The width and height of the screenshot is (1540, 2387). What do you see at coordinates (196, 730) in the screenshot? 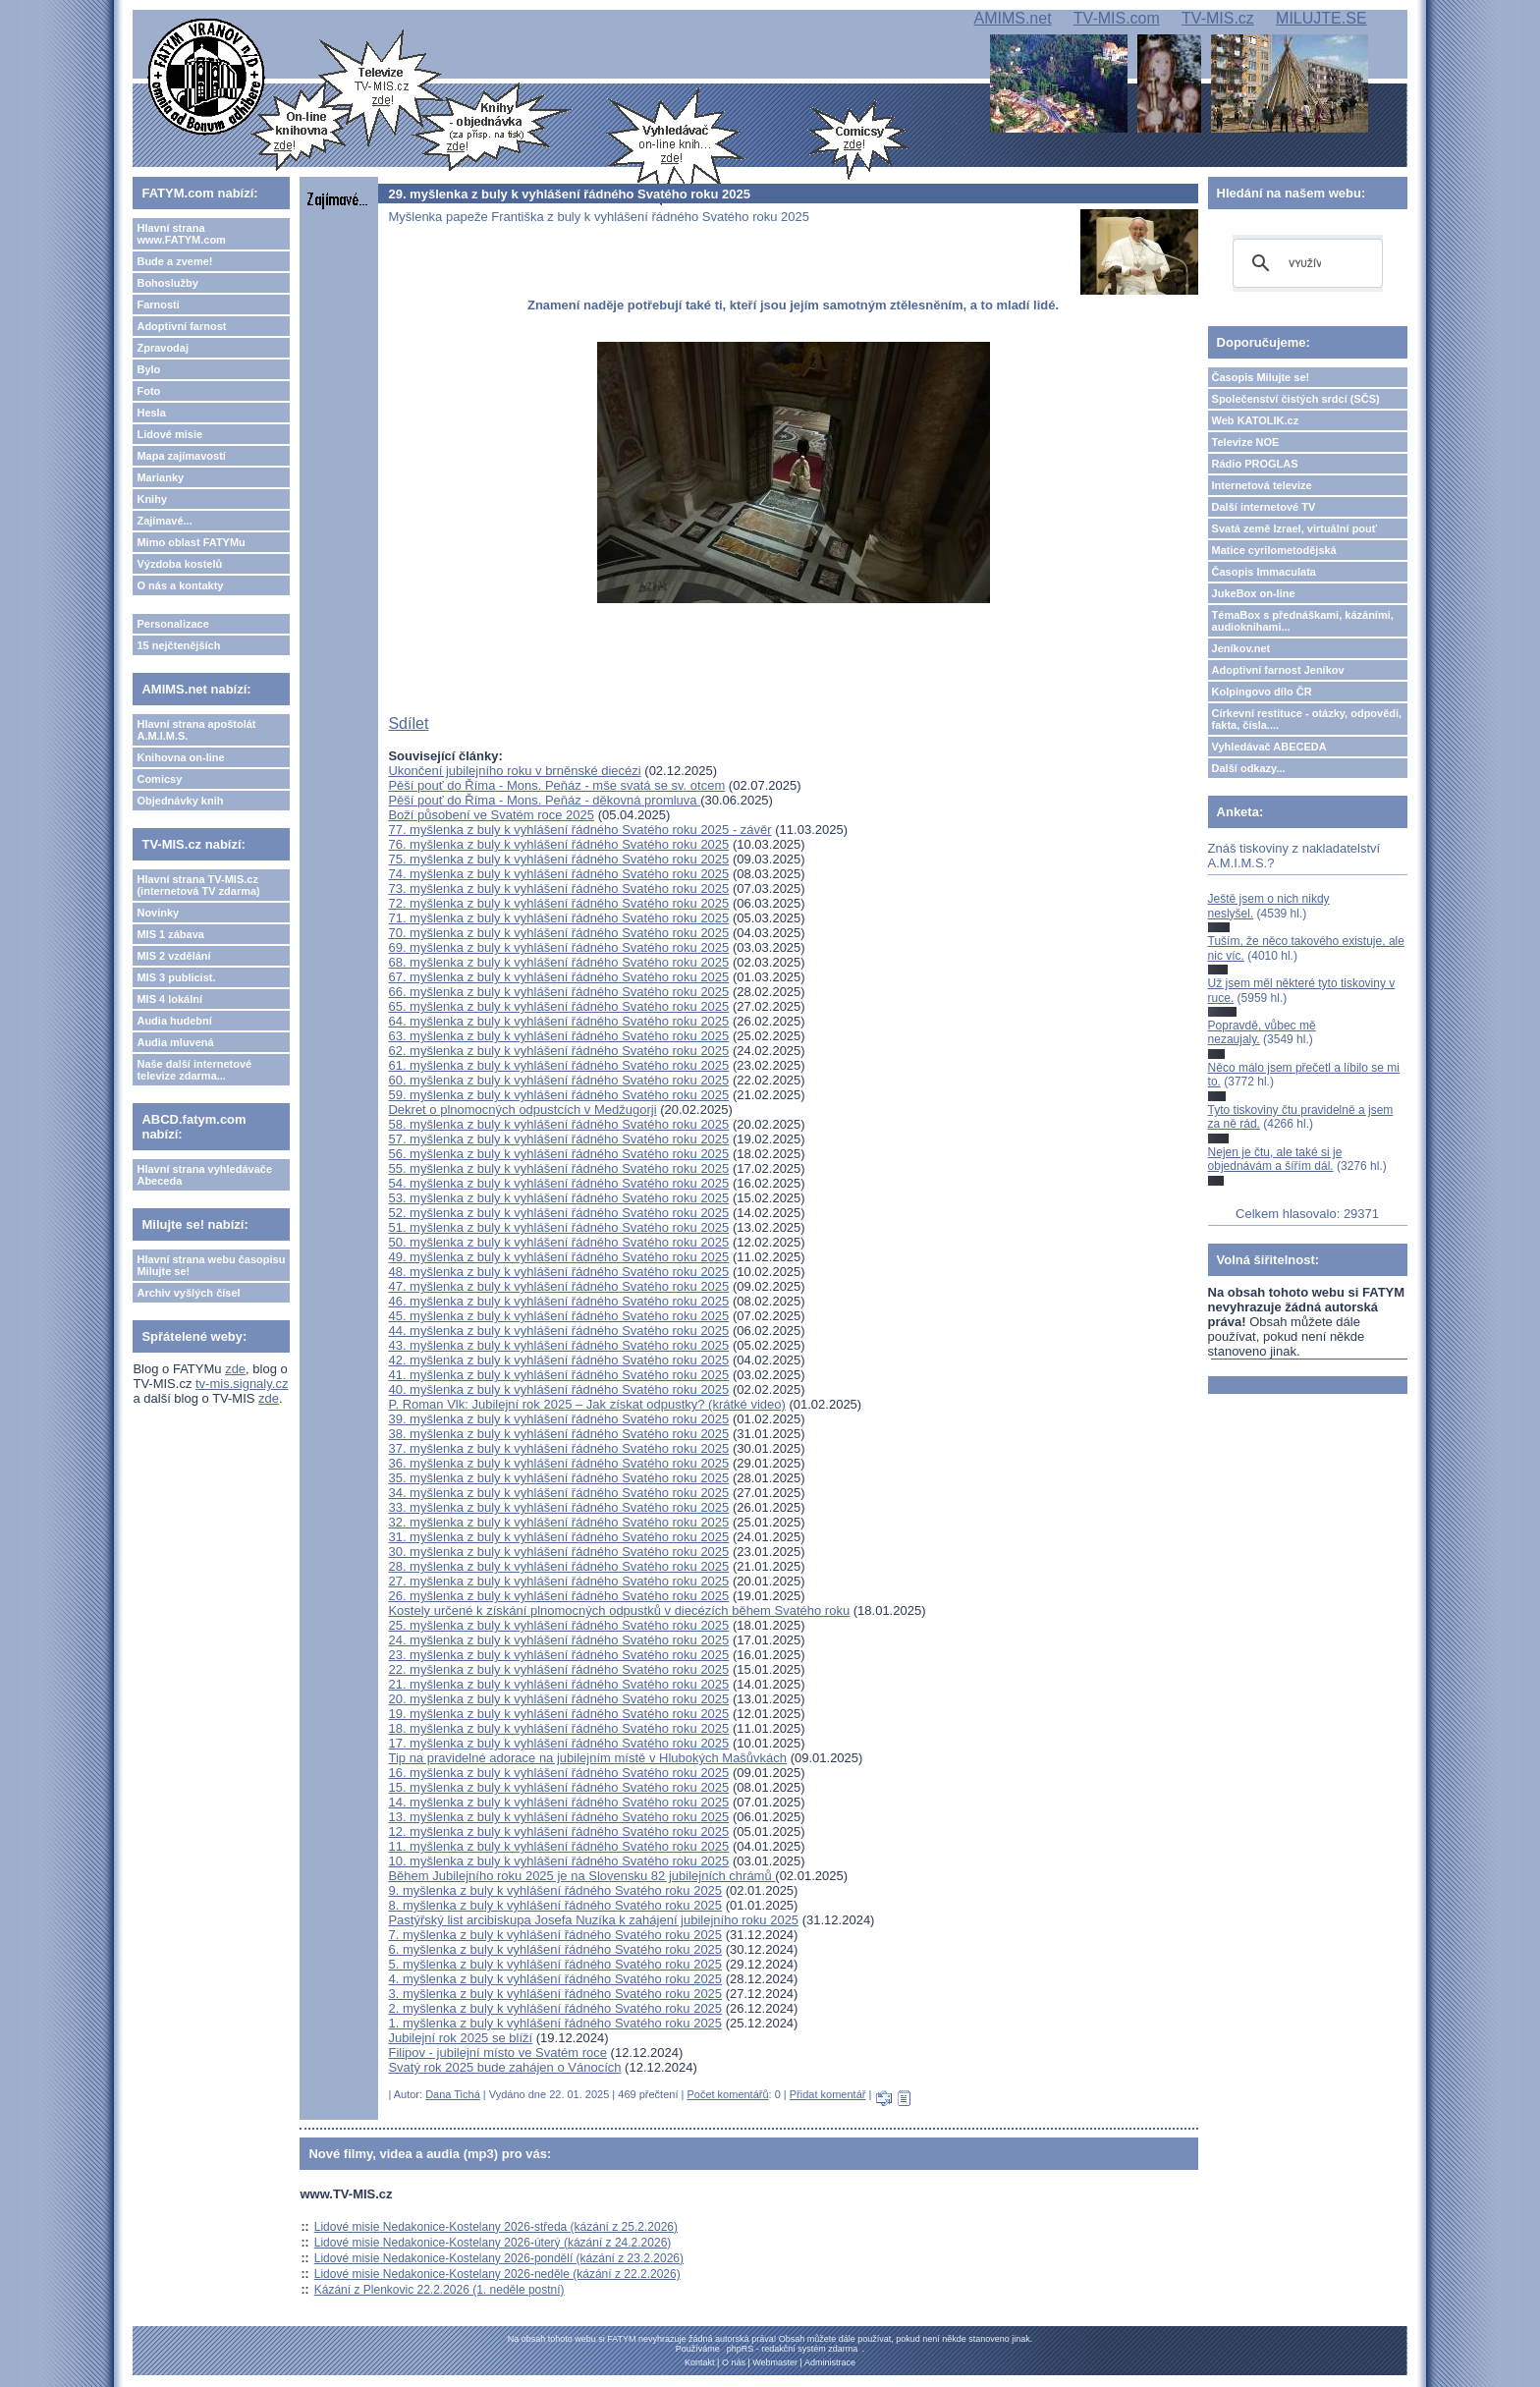
I see `Hlavní strana apoštolát A.M.I.M.S.` at bounding box center [196, 730].